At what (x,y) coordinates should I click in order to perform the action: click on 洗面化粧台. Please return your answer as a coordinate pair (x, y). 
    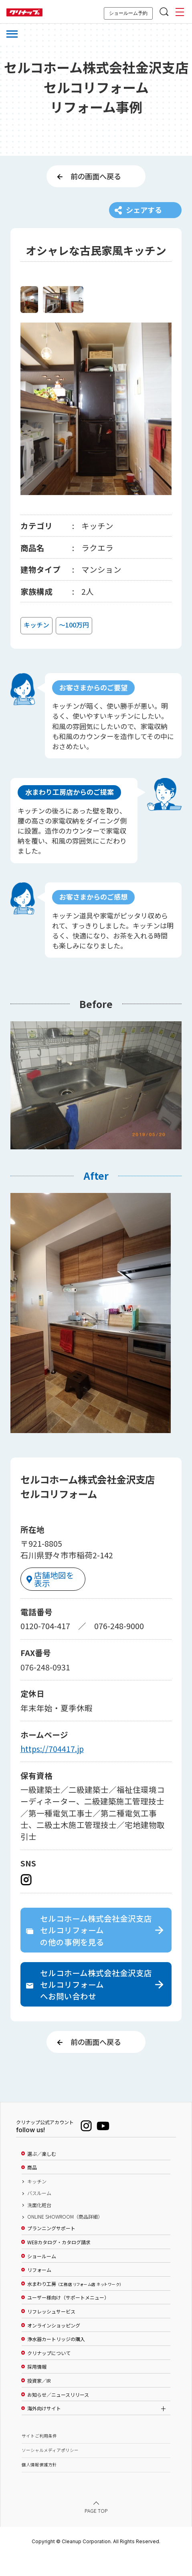
    Looking at the image, I should click on (39, 2225).